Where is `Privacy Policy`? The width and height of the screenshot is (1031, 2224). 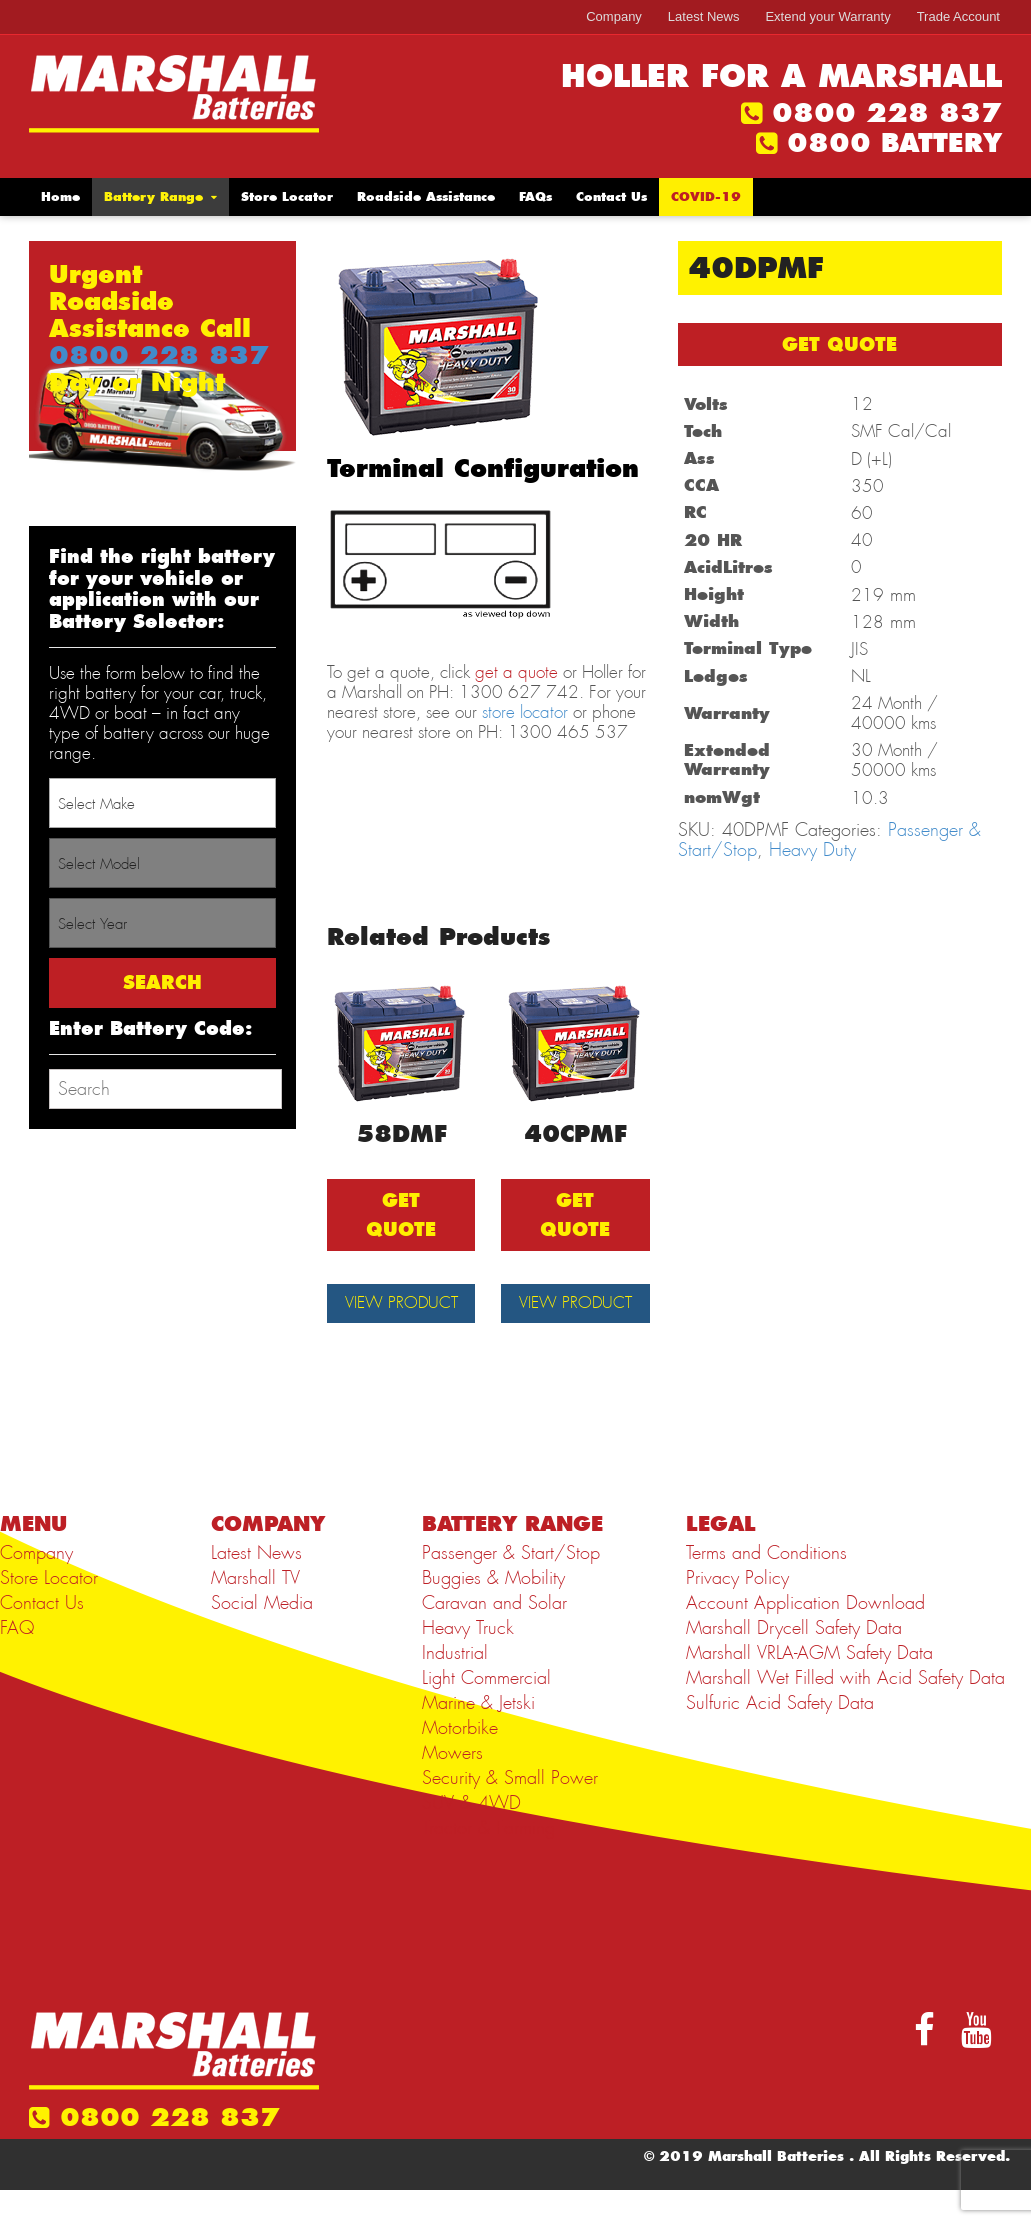
Privacy Policy is located at coordinates (737, 1612).